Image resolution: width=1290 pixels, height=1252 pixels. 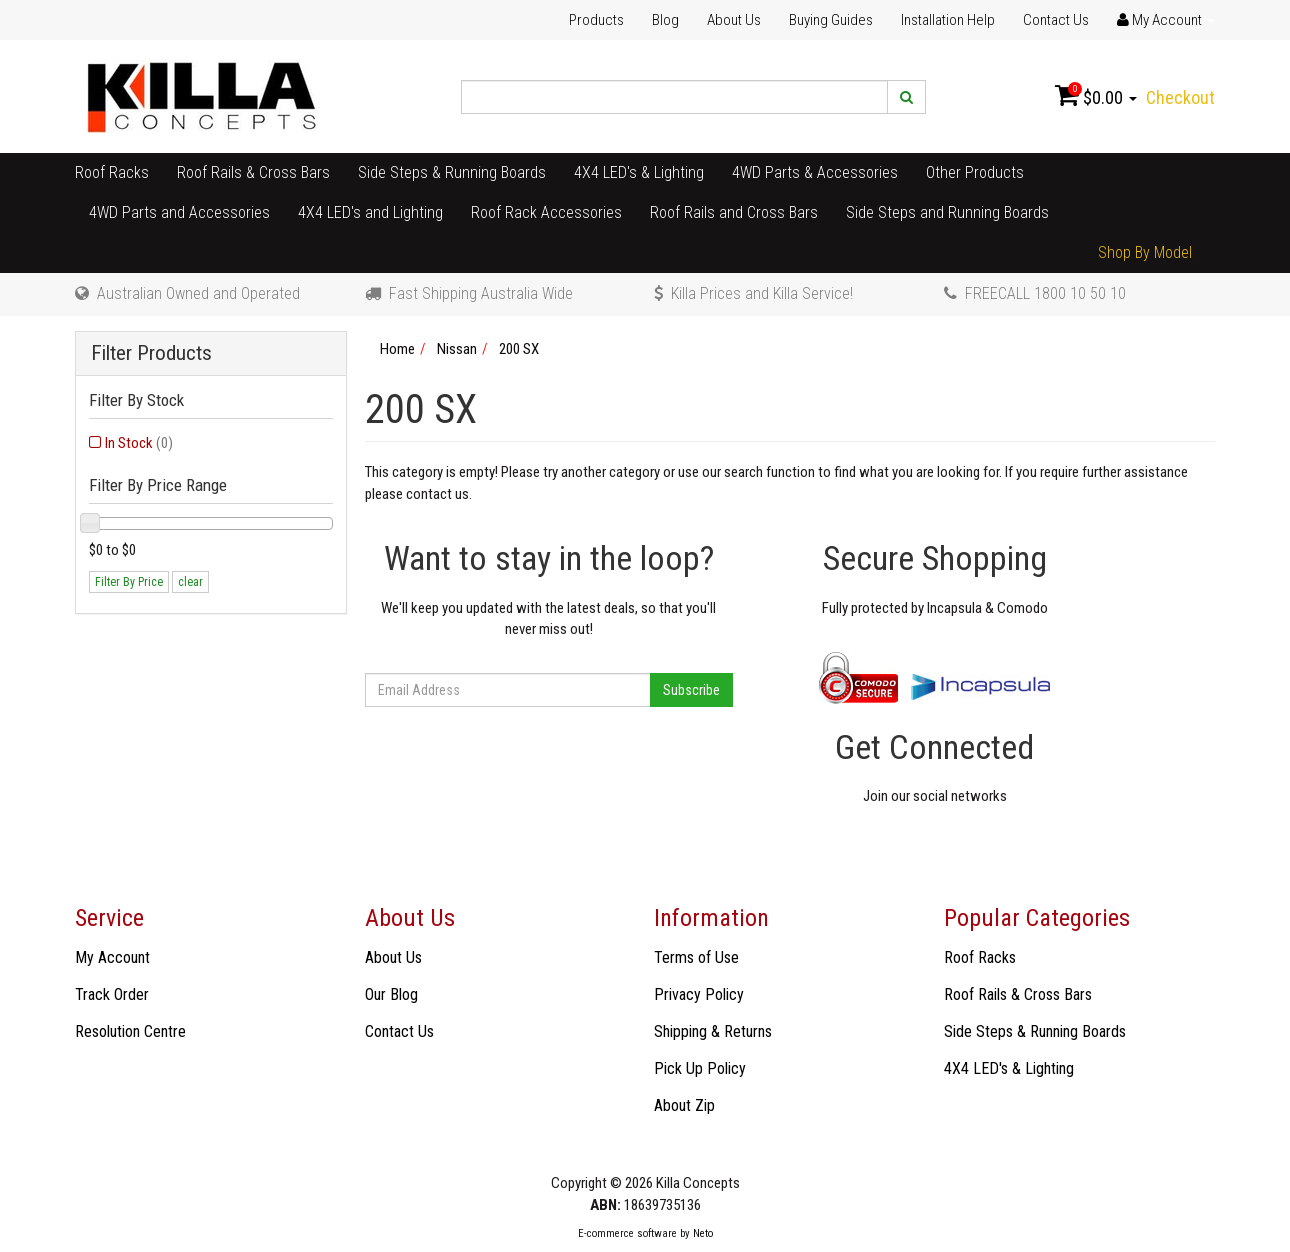 I want to click on Installation Help, so click(x=948, y=20).